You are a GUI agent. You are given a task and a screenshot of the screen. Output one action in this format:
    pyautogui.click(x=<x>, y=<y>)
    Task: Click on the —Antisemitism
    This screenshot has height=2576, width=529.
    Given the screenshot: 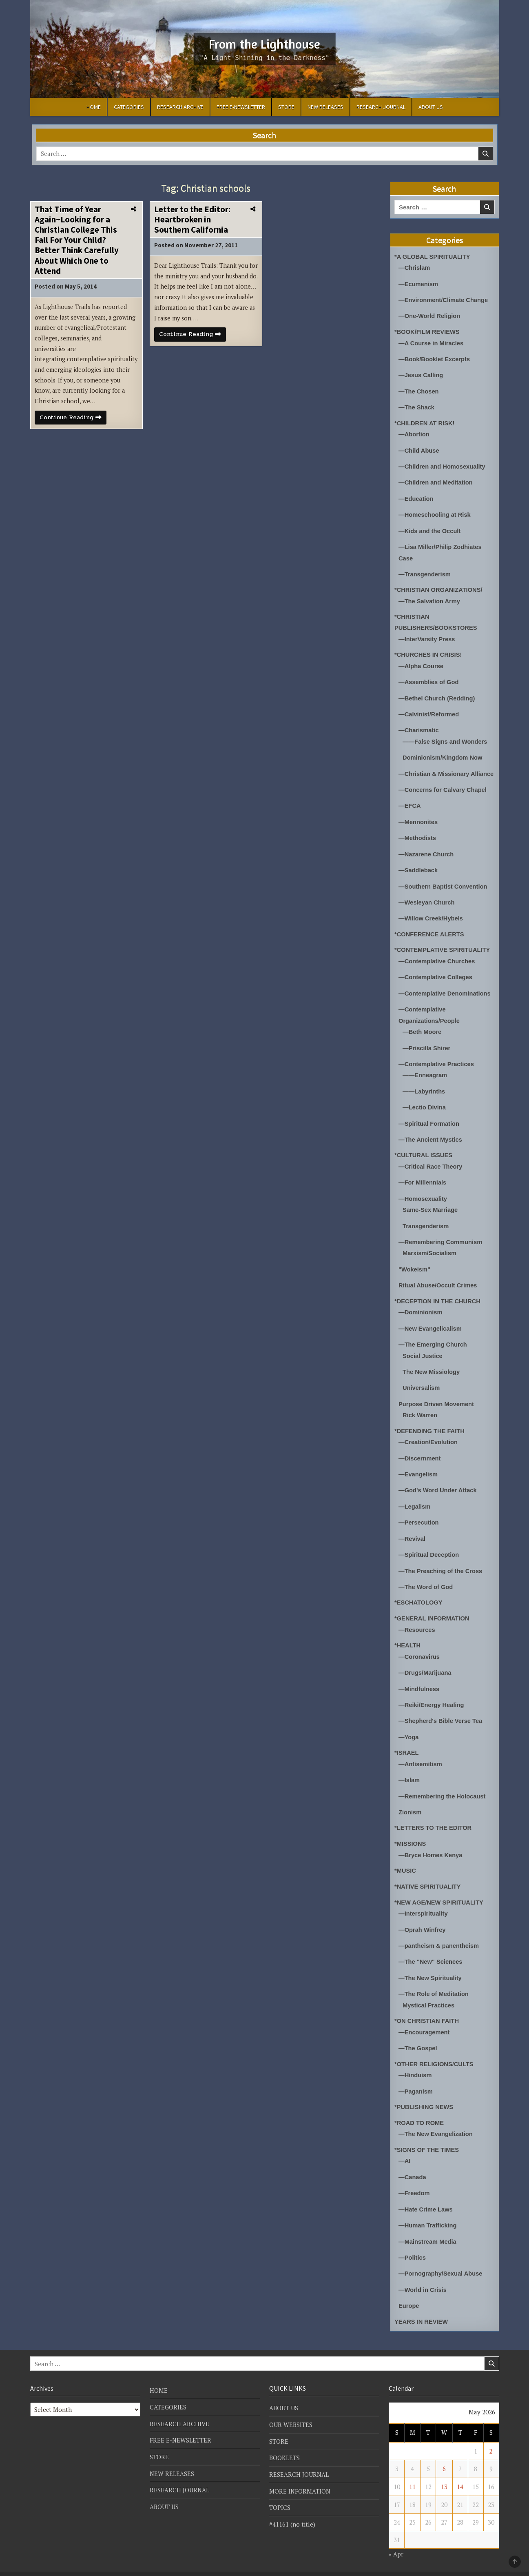 What is the action you would take?
    pyautogui.click(x=420, y=1758)
    